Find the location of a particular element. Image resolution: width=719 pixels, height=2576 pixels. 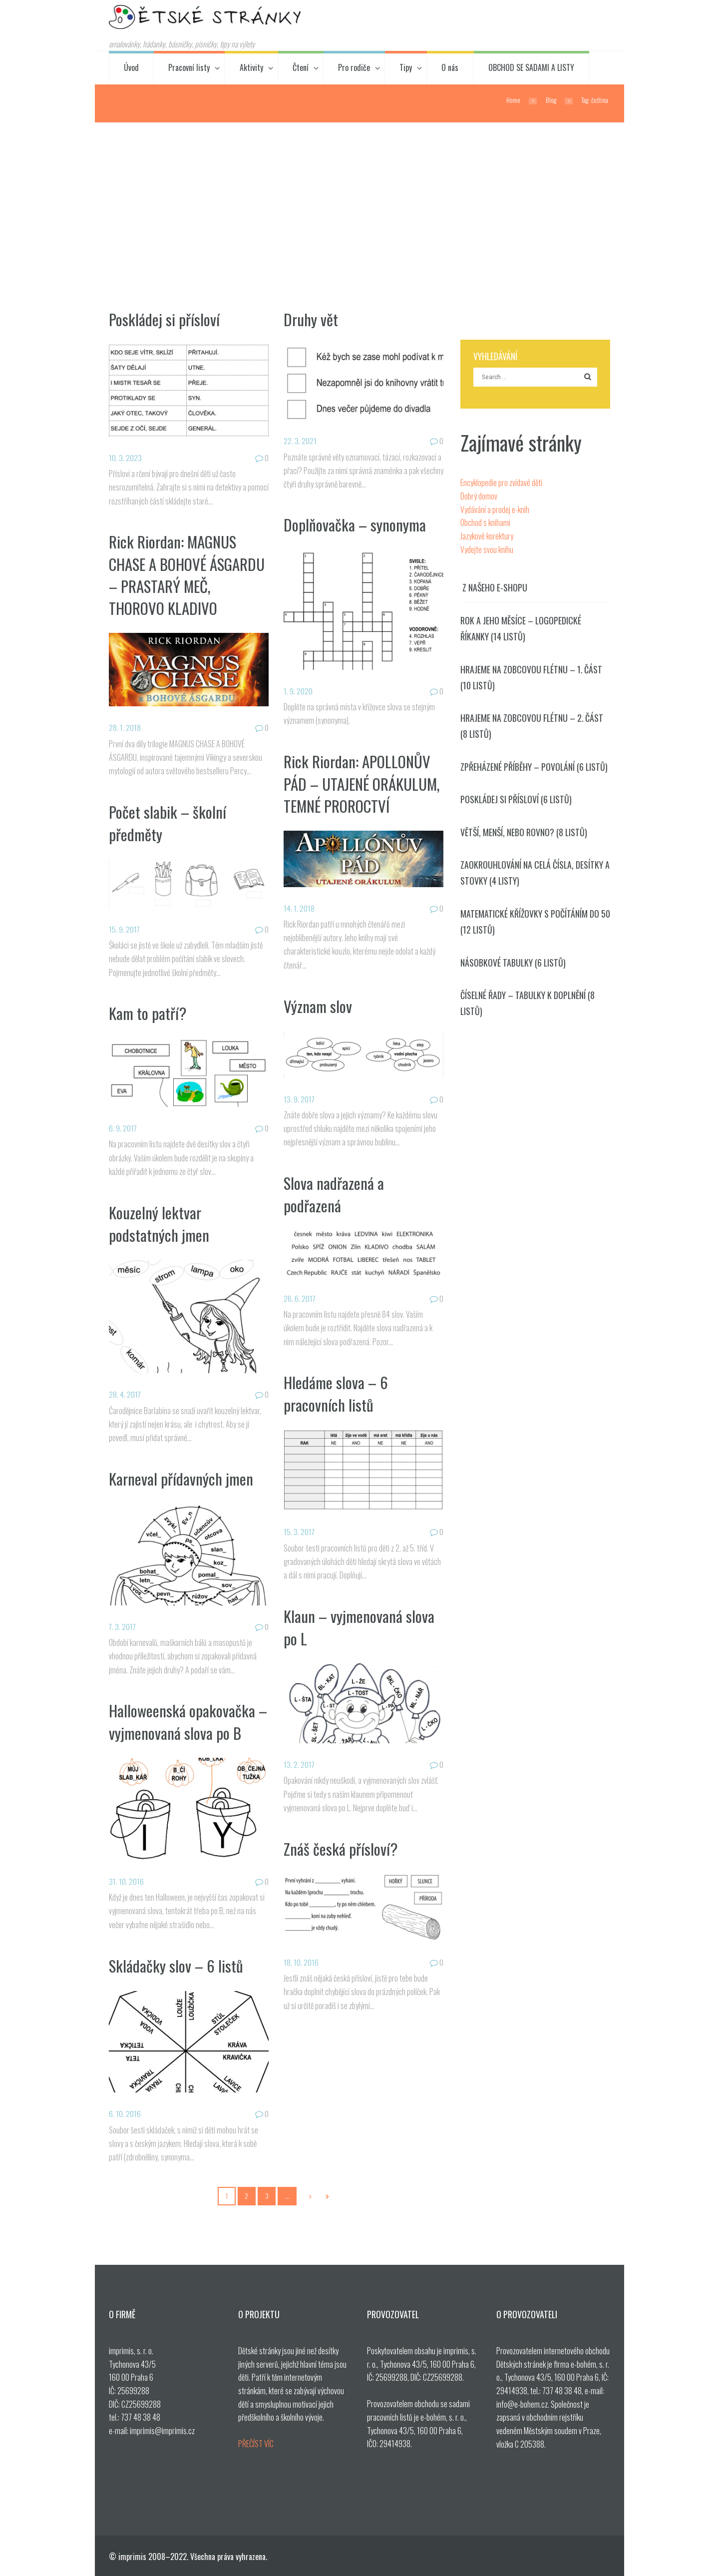

31. 10. 2016 is located at coordinates (126, 1881).